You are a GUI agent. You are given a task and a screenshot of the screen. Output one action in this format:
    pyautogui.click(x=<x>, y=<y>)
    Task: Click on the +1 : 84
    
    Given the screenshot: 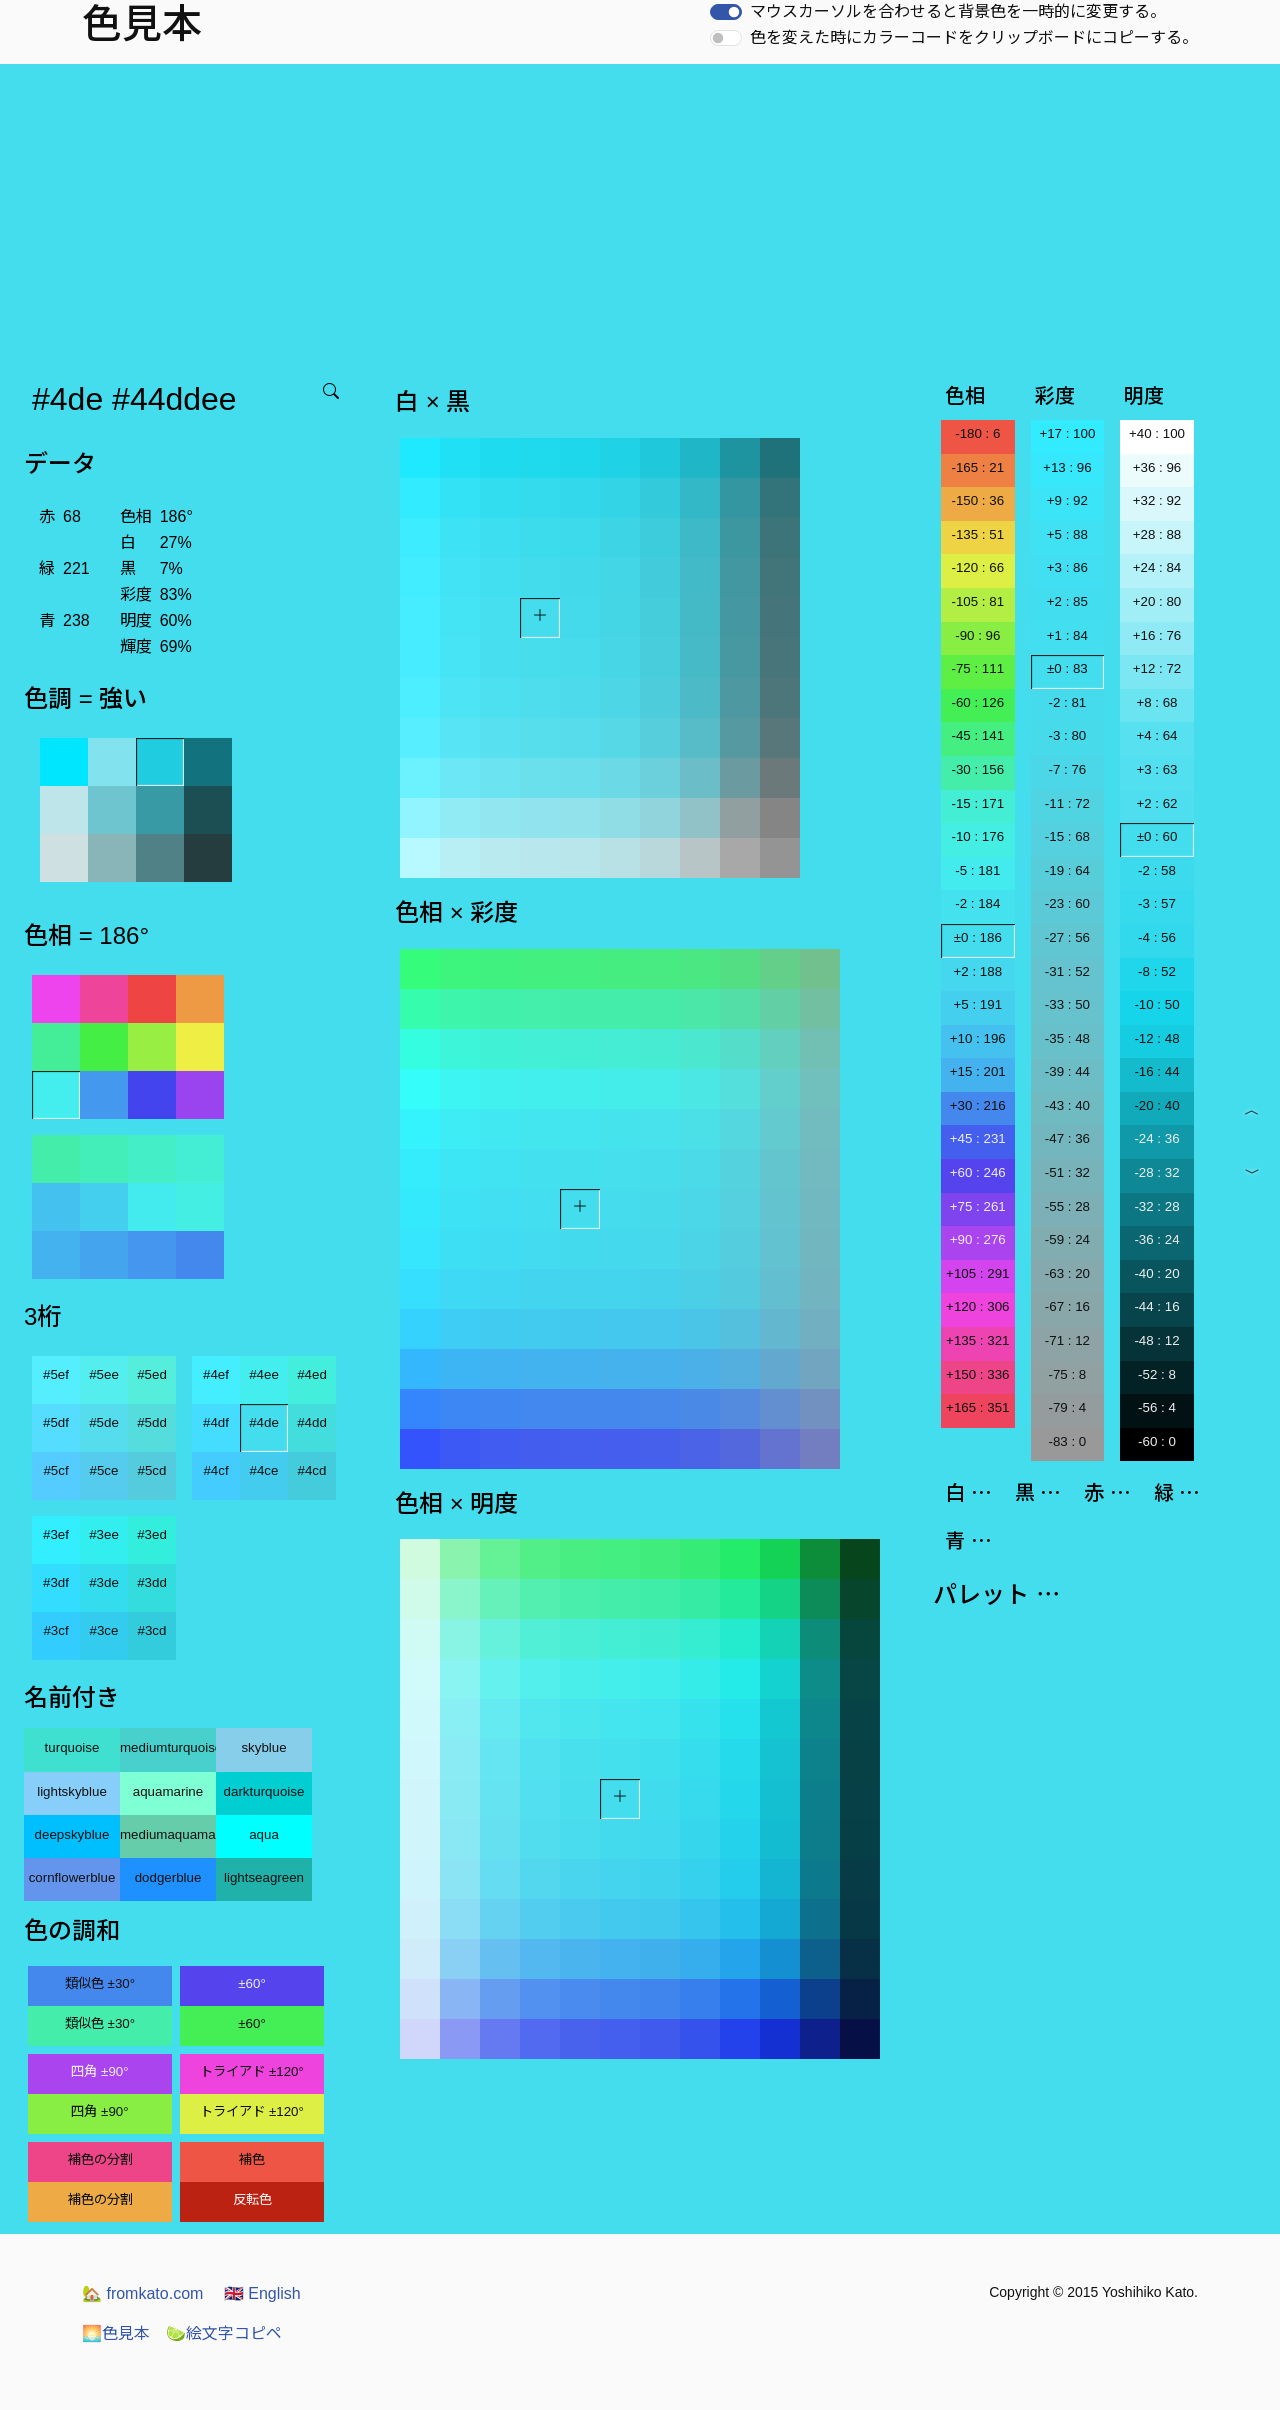 What is the action you would take?
    pyautogui.click(x=1067, y=635)
    